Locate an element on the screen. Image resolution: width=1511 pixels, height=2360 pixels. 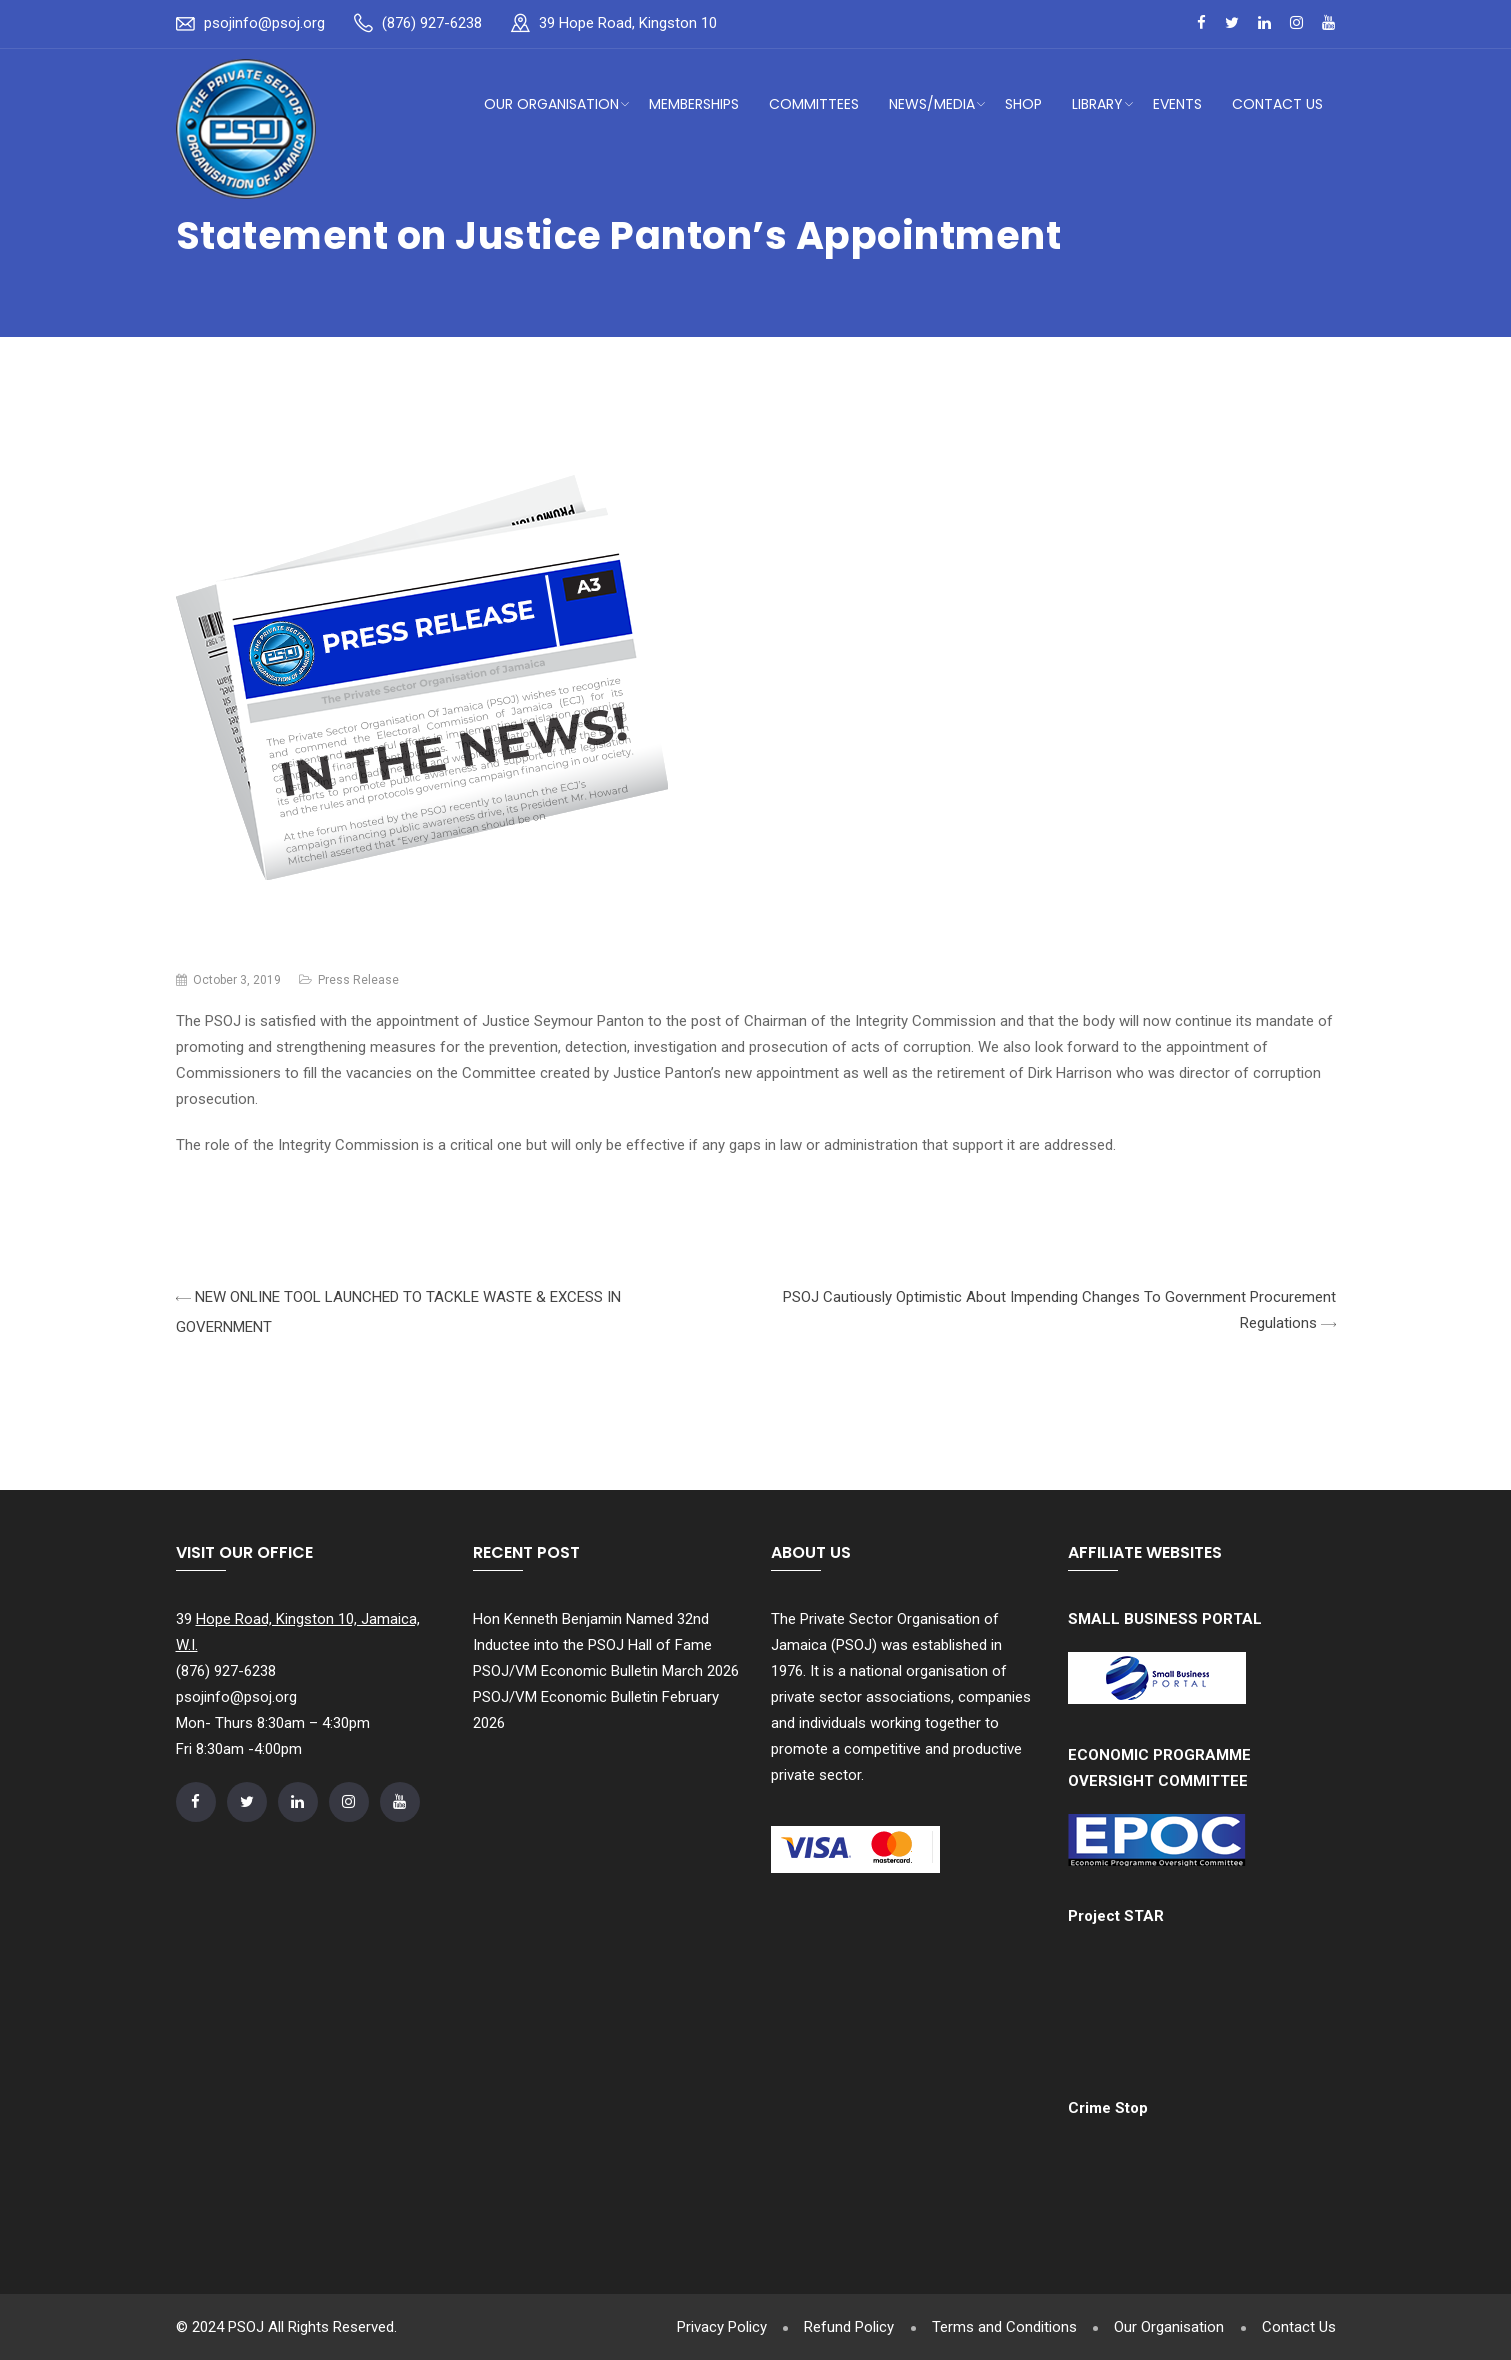
Events is located at coordinates (1177, 104).